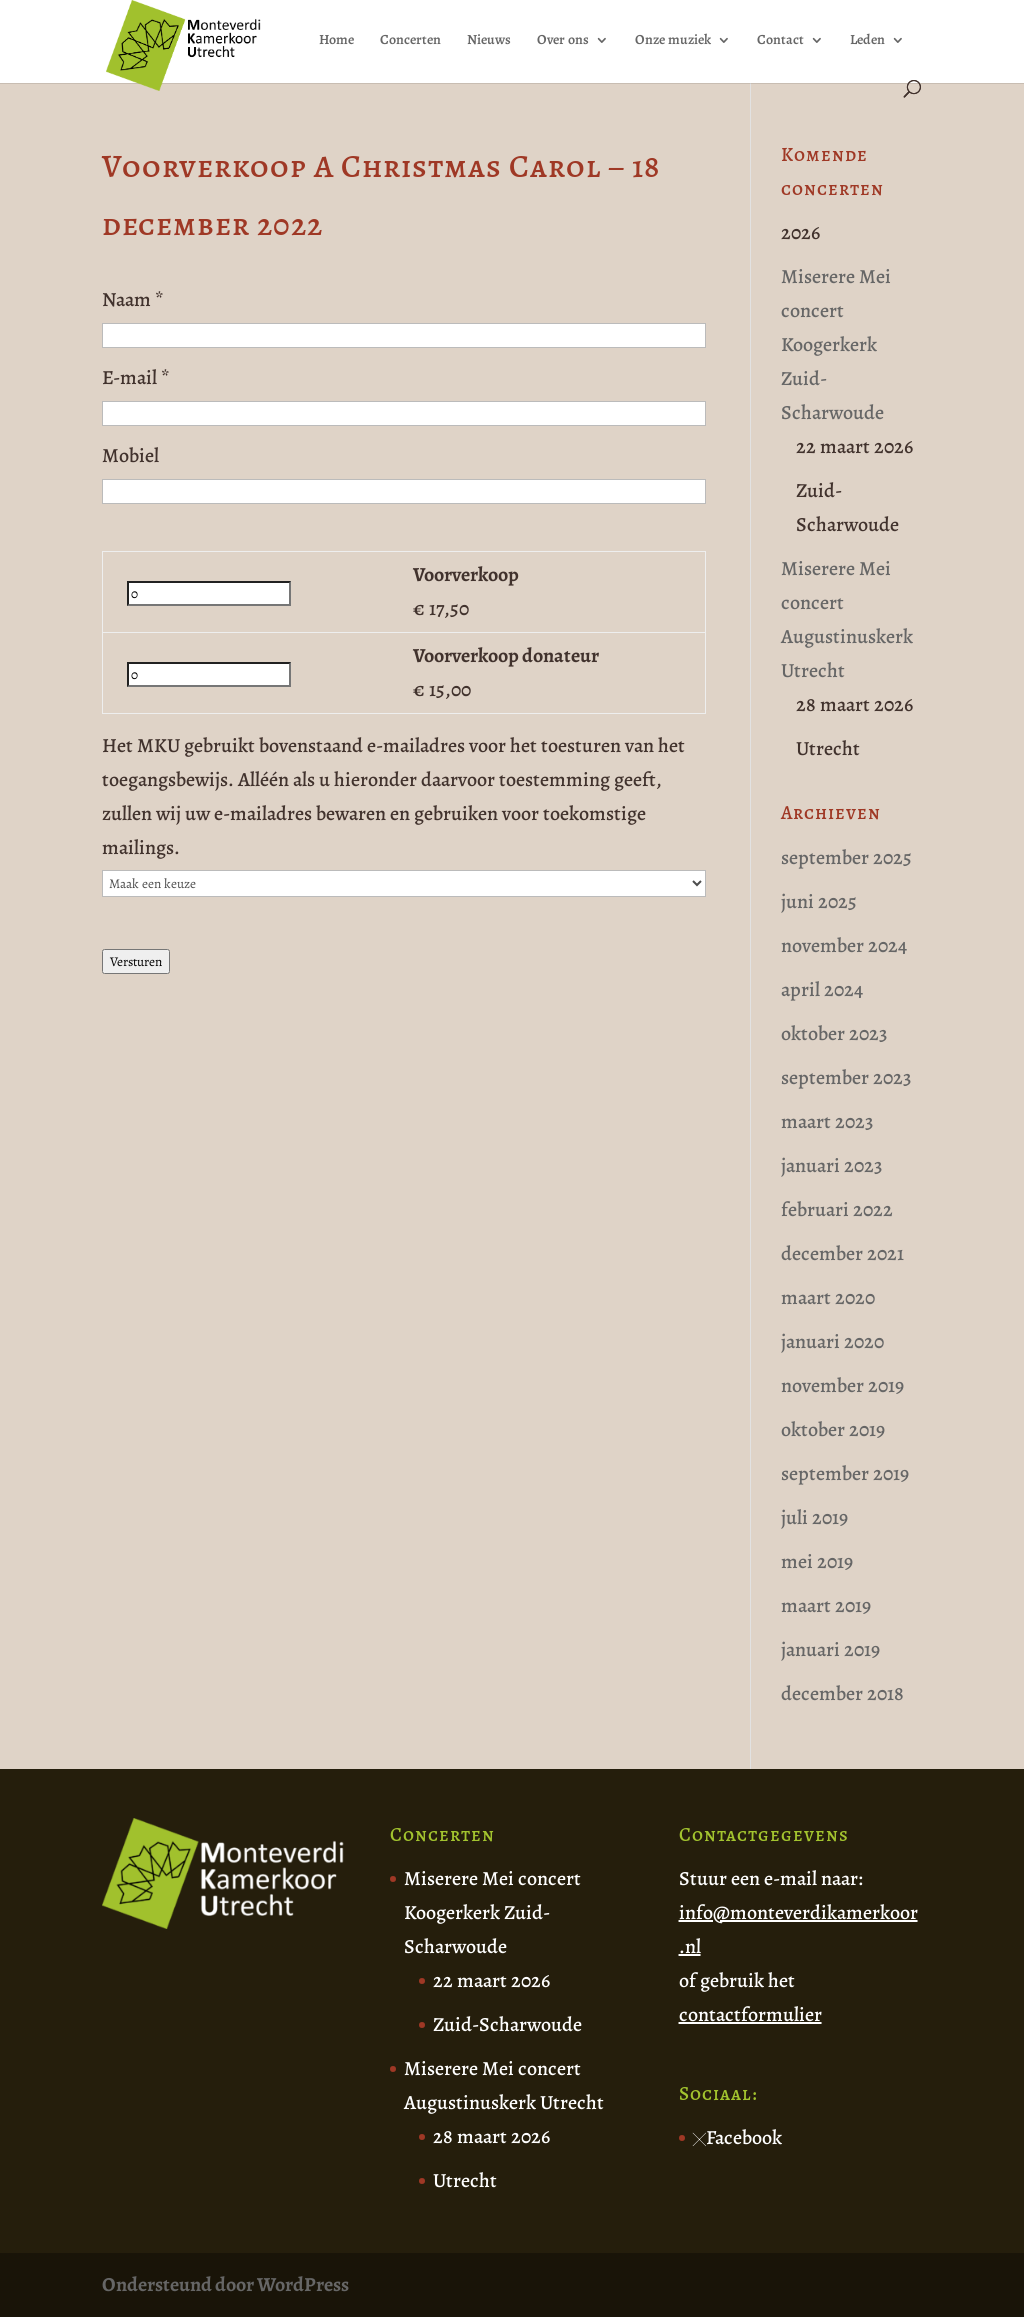  Describe the element at coordinates (834, 1033) in the screenshot. I see `oktober 2023` at that location.